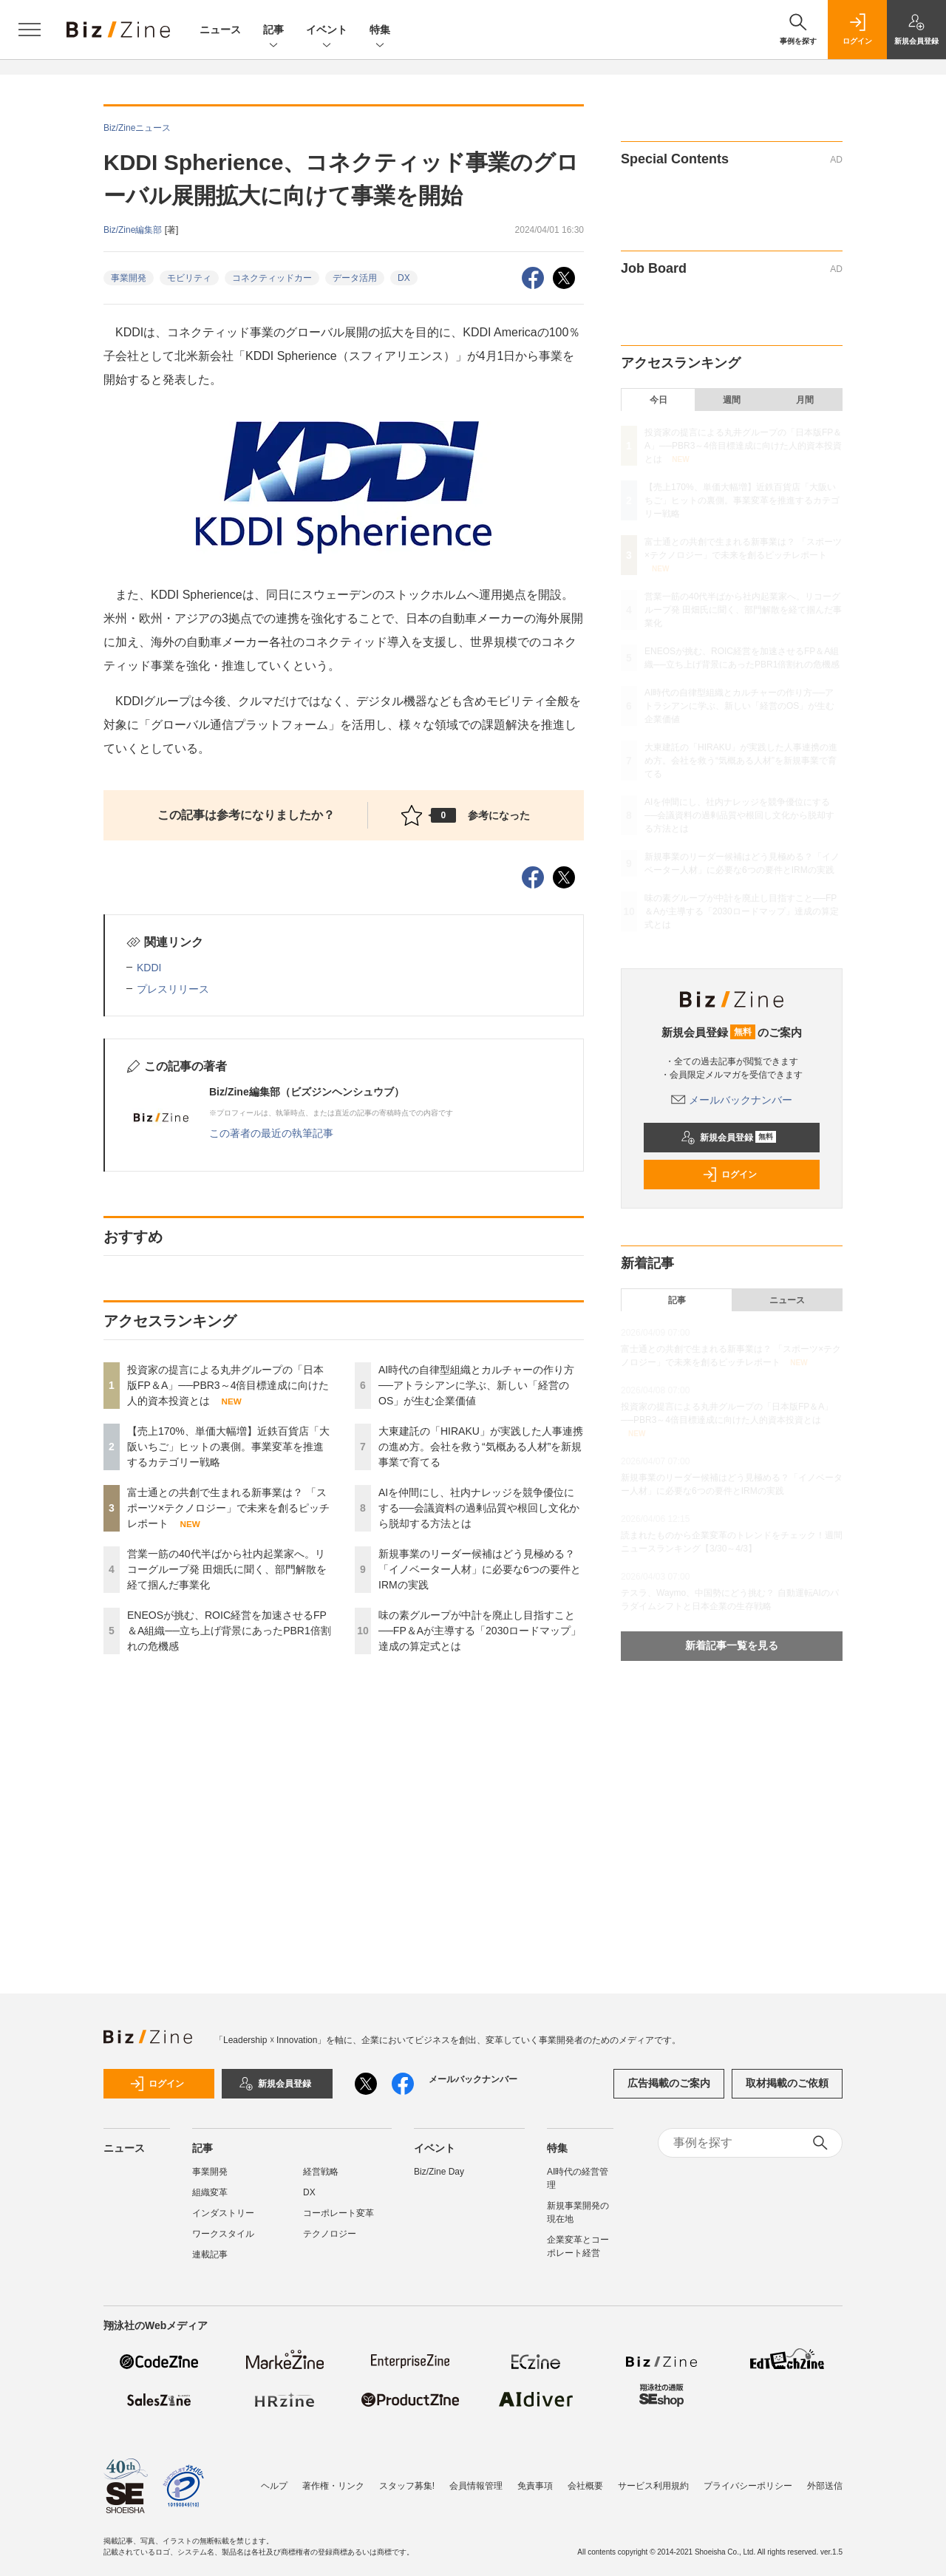 The width and height of the screenshot is (946, 2576). I want to click on KDDI, so click(149, 967).